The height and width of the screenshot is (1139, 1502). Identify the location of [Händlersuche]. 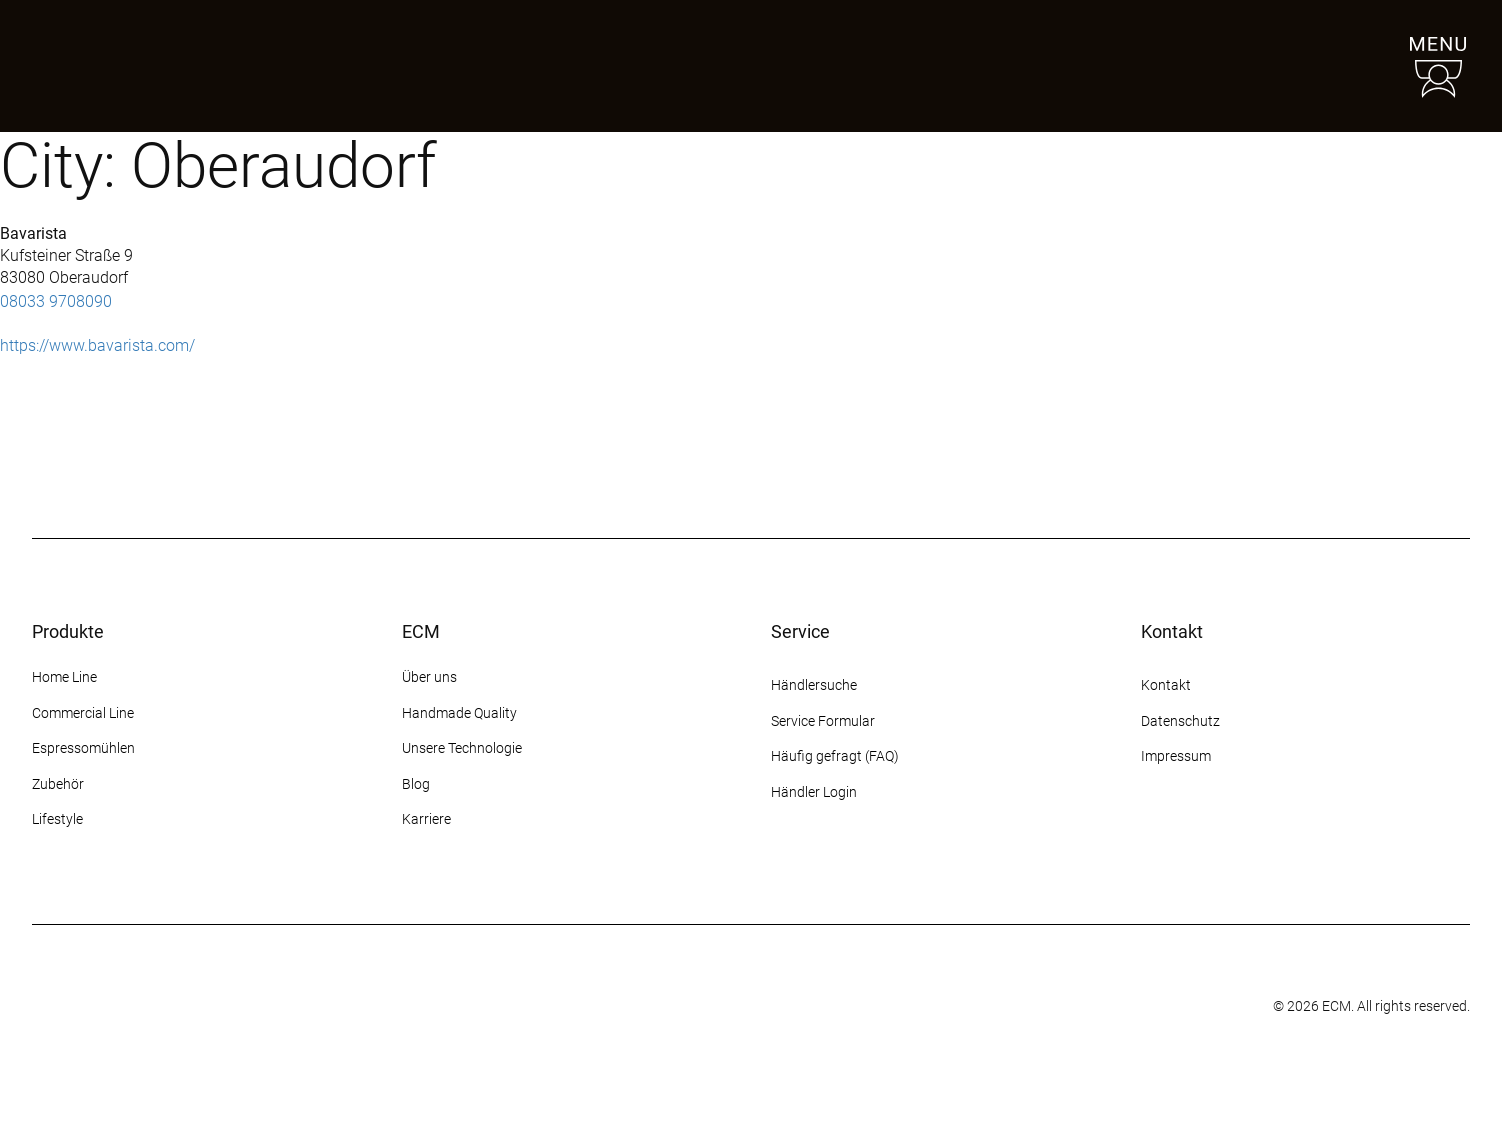
(1306, 66).